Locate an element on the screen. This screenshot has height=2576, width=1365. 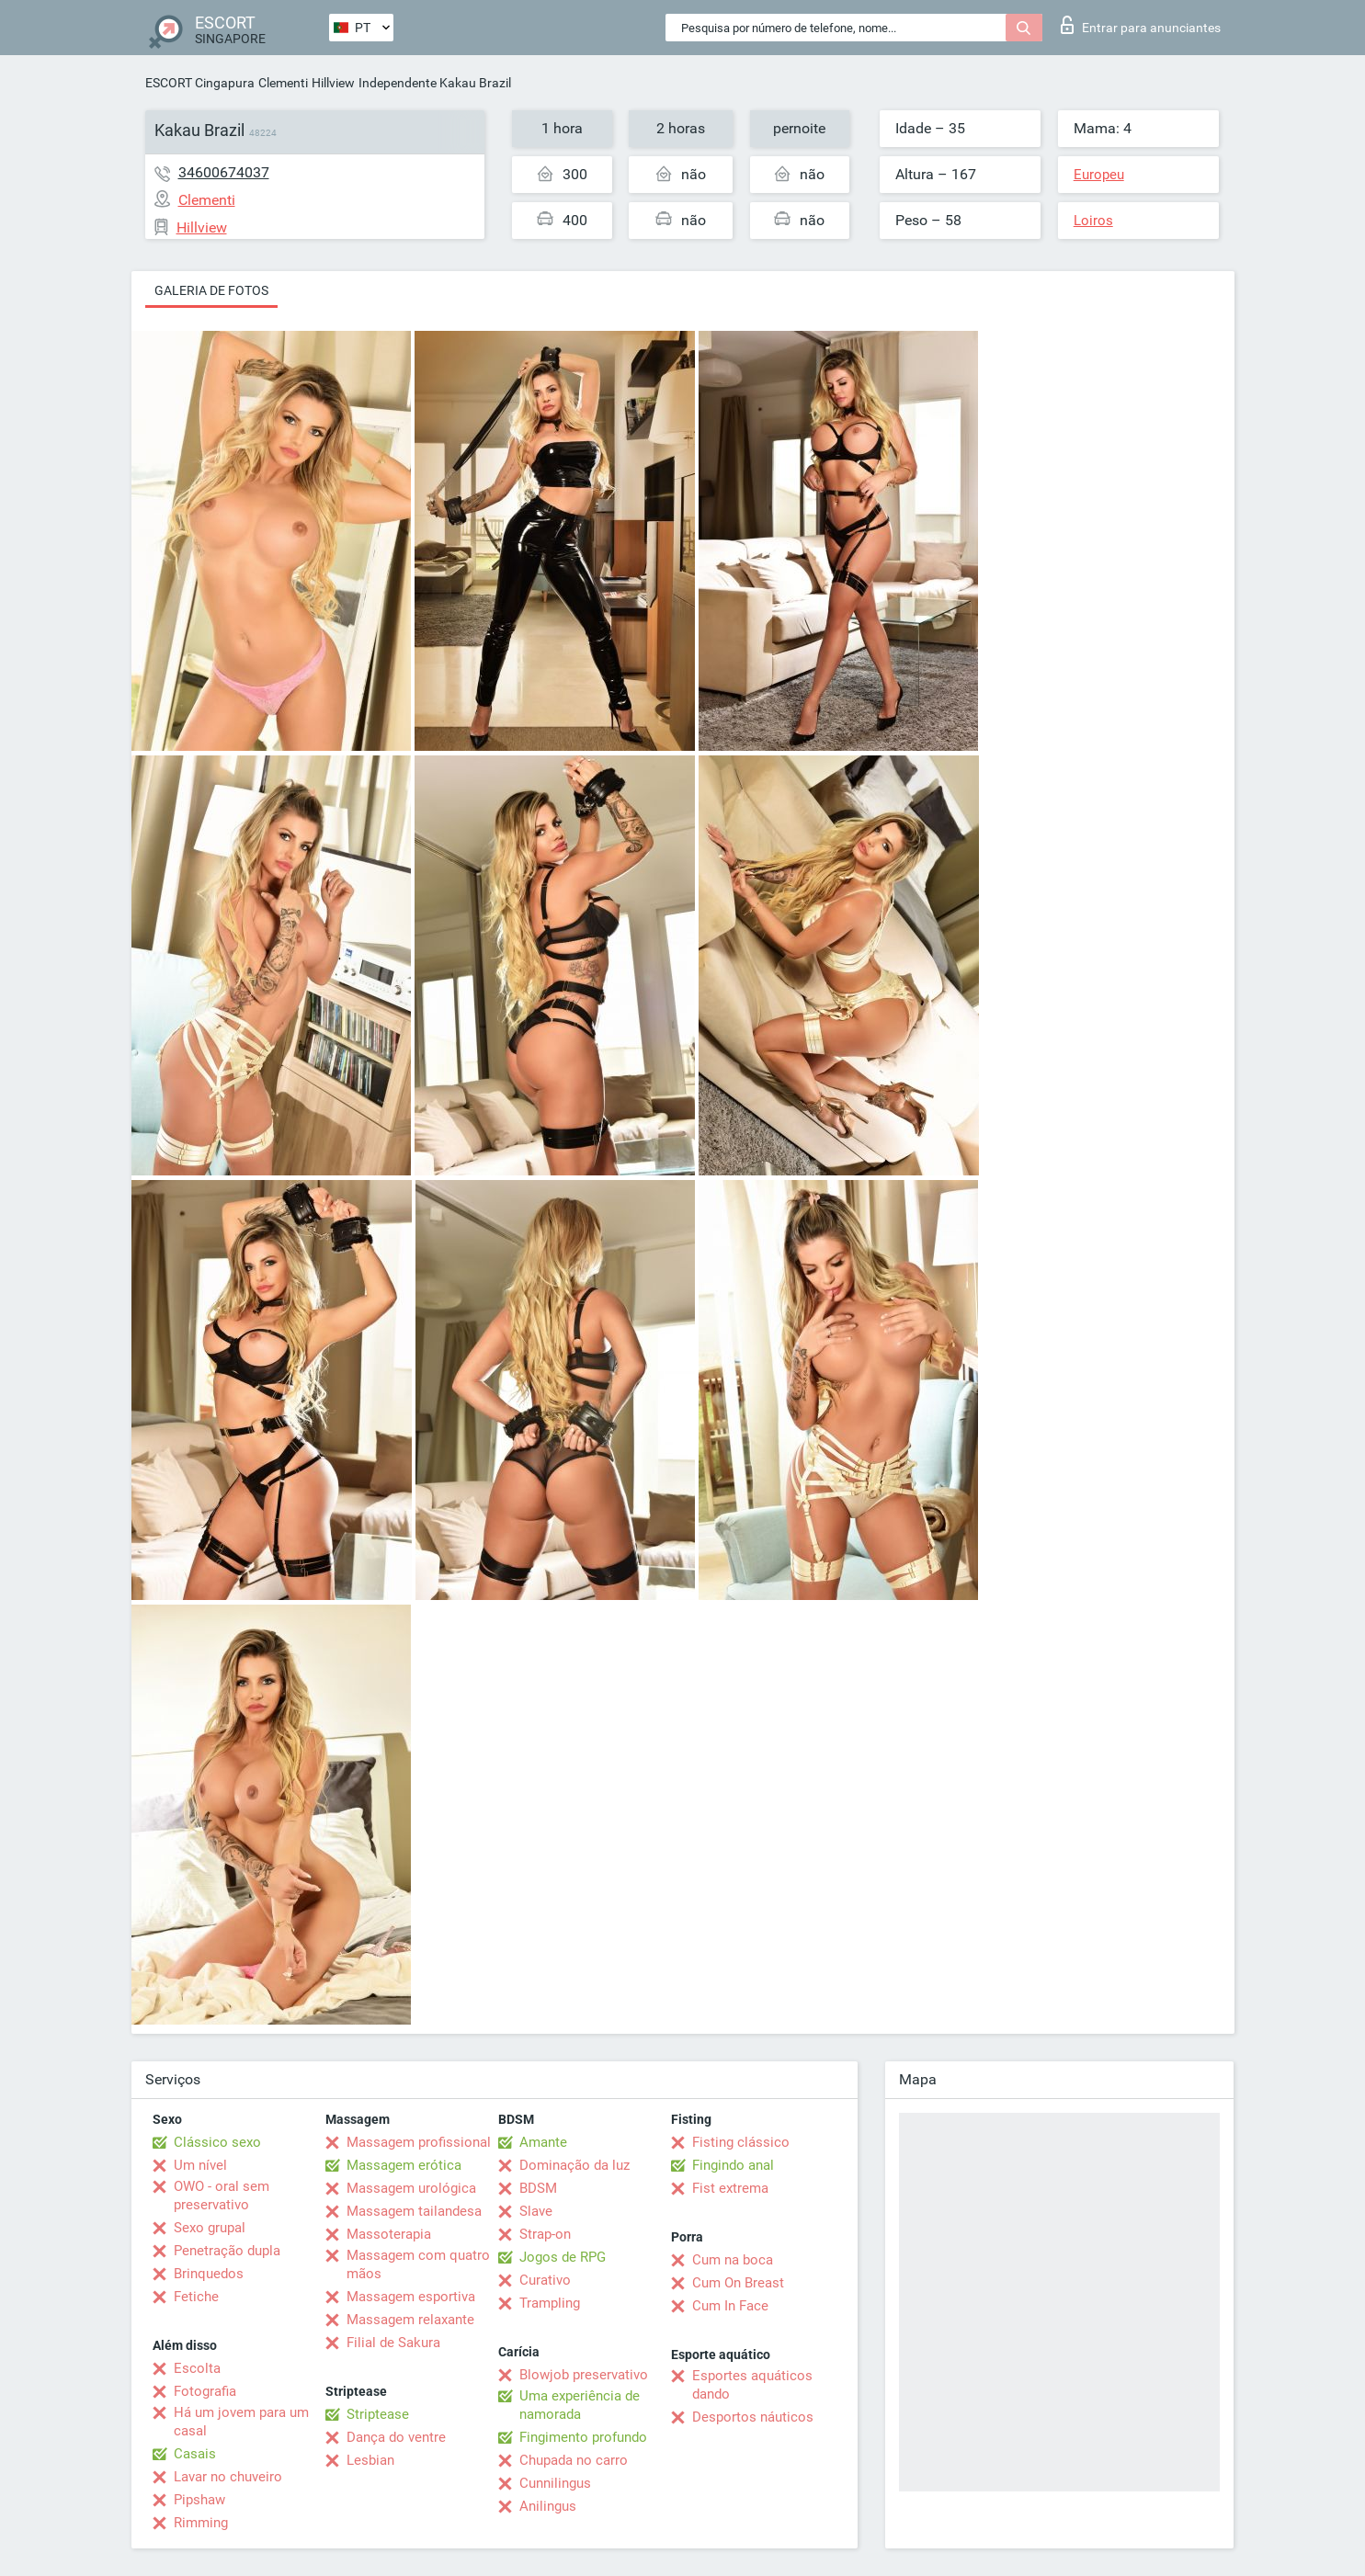
Fetiche is located at coordinates (196, 2296).